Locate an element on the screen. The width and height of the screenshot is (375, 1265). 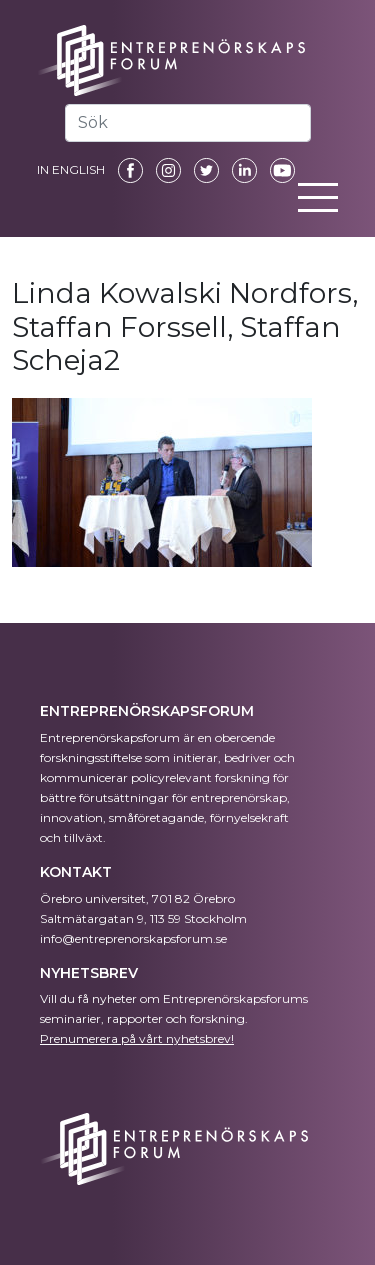
IN ENGLISH is located at coordinates (71, 169).